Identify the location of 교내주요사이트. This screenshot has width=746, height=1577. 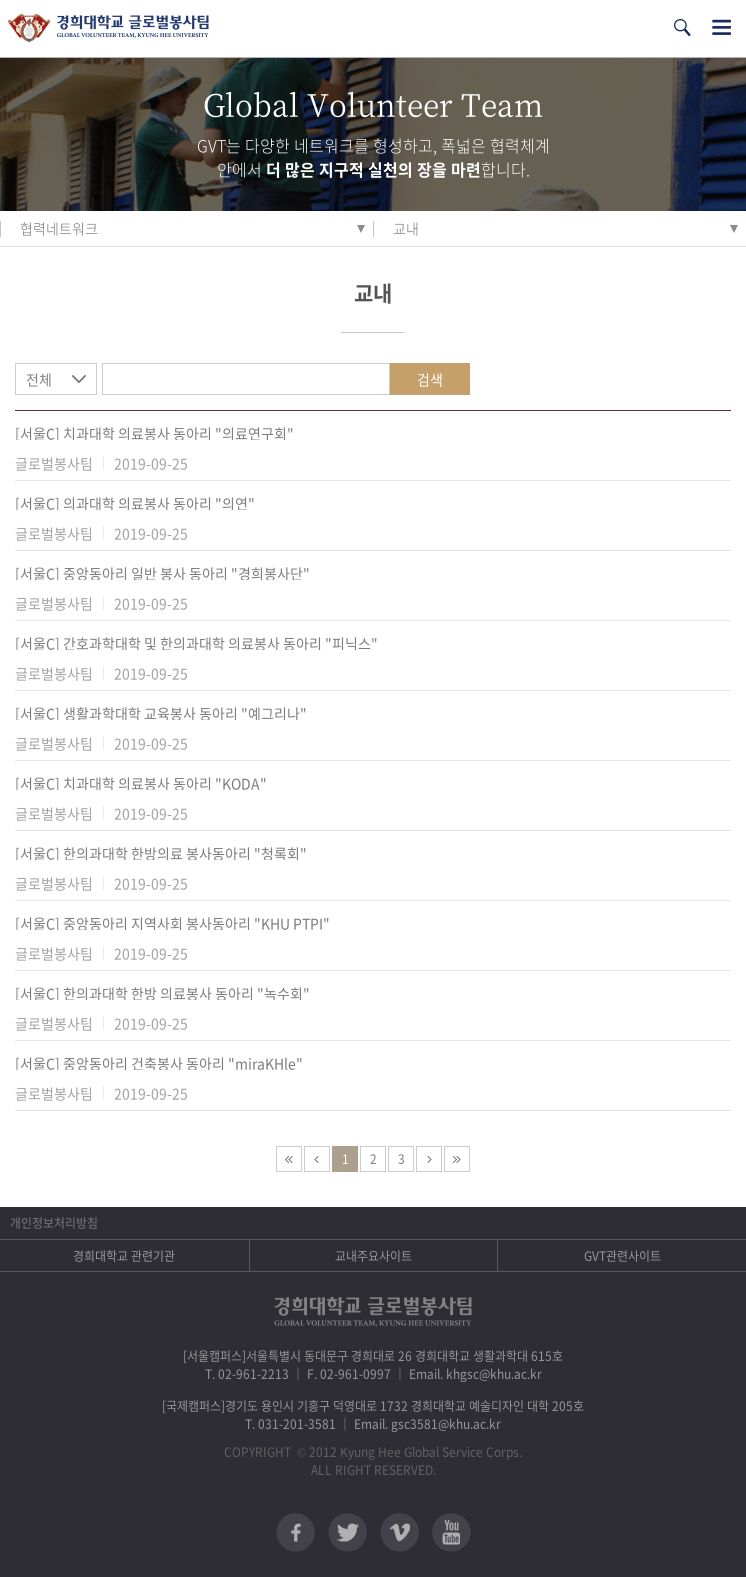
(373, 1256).